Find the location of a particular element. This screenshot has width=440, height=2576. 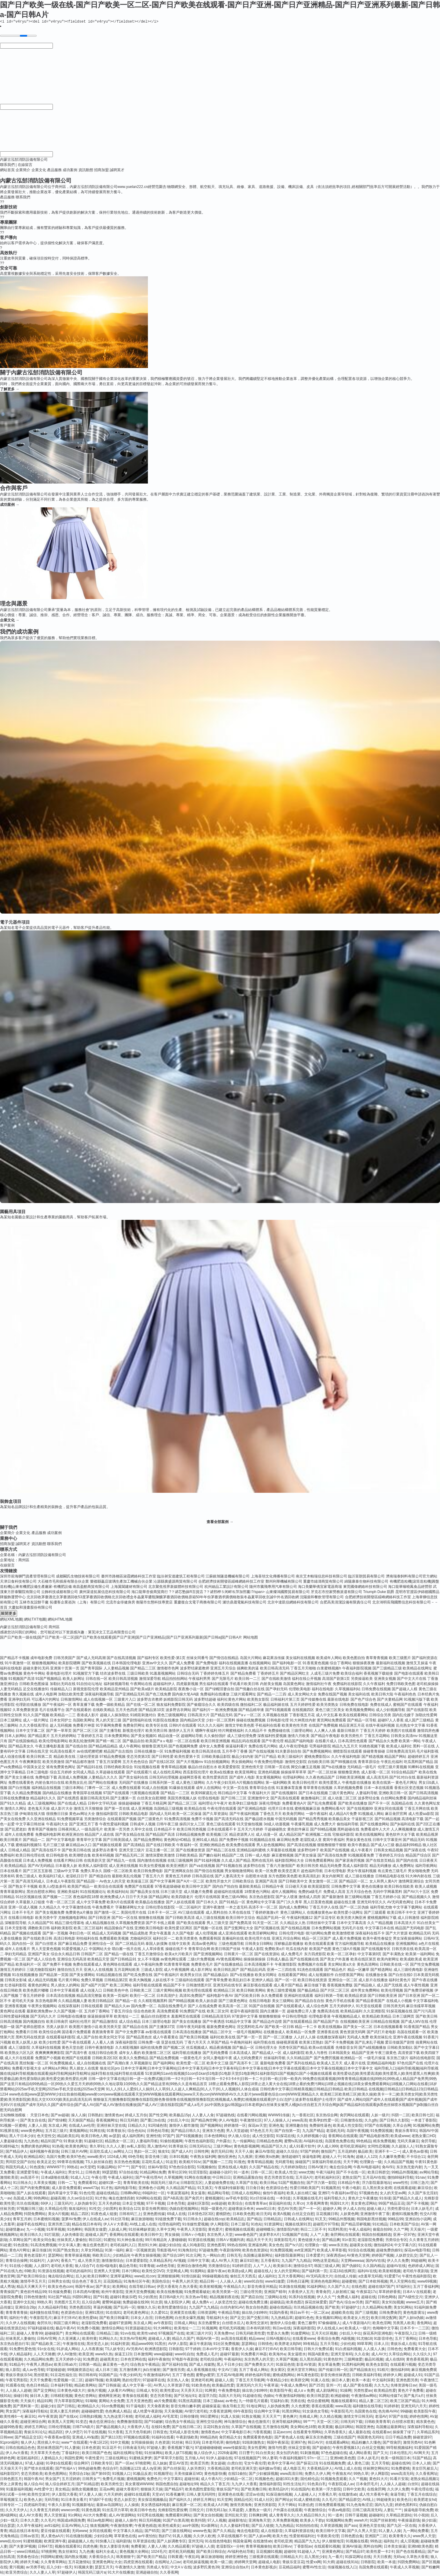

欧美日韩肏屄 is located at coordinates (57, 2022).